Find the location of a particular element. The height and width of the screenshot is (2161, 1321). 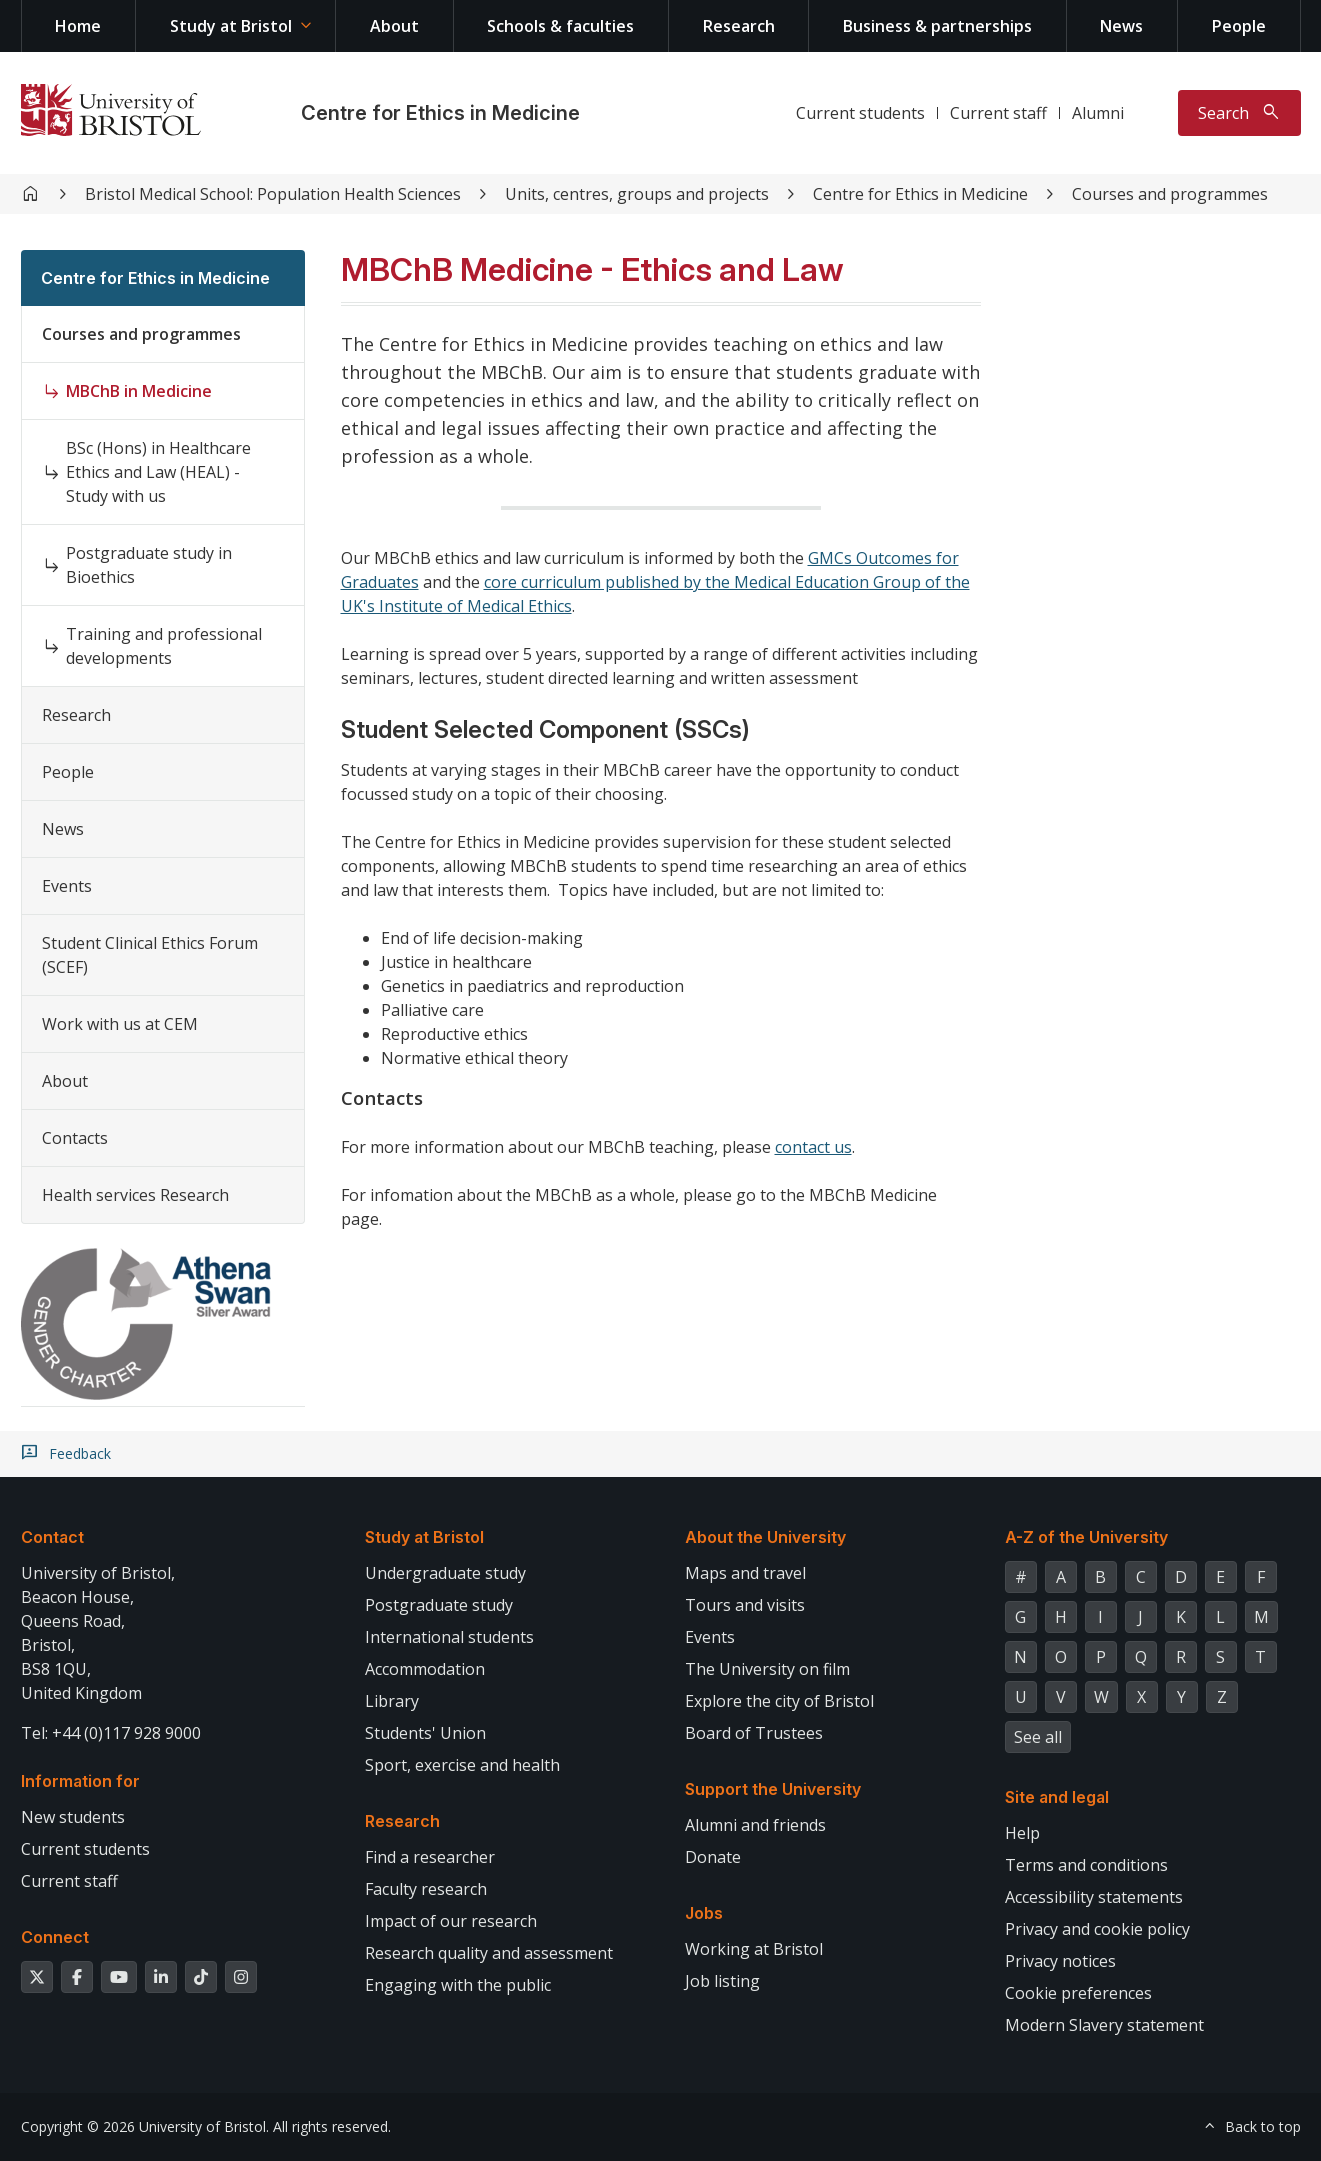

Postgraduate study is located at coordinates (439, 1605).